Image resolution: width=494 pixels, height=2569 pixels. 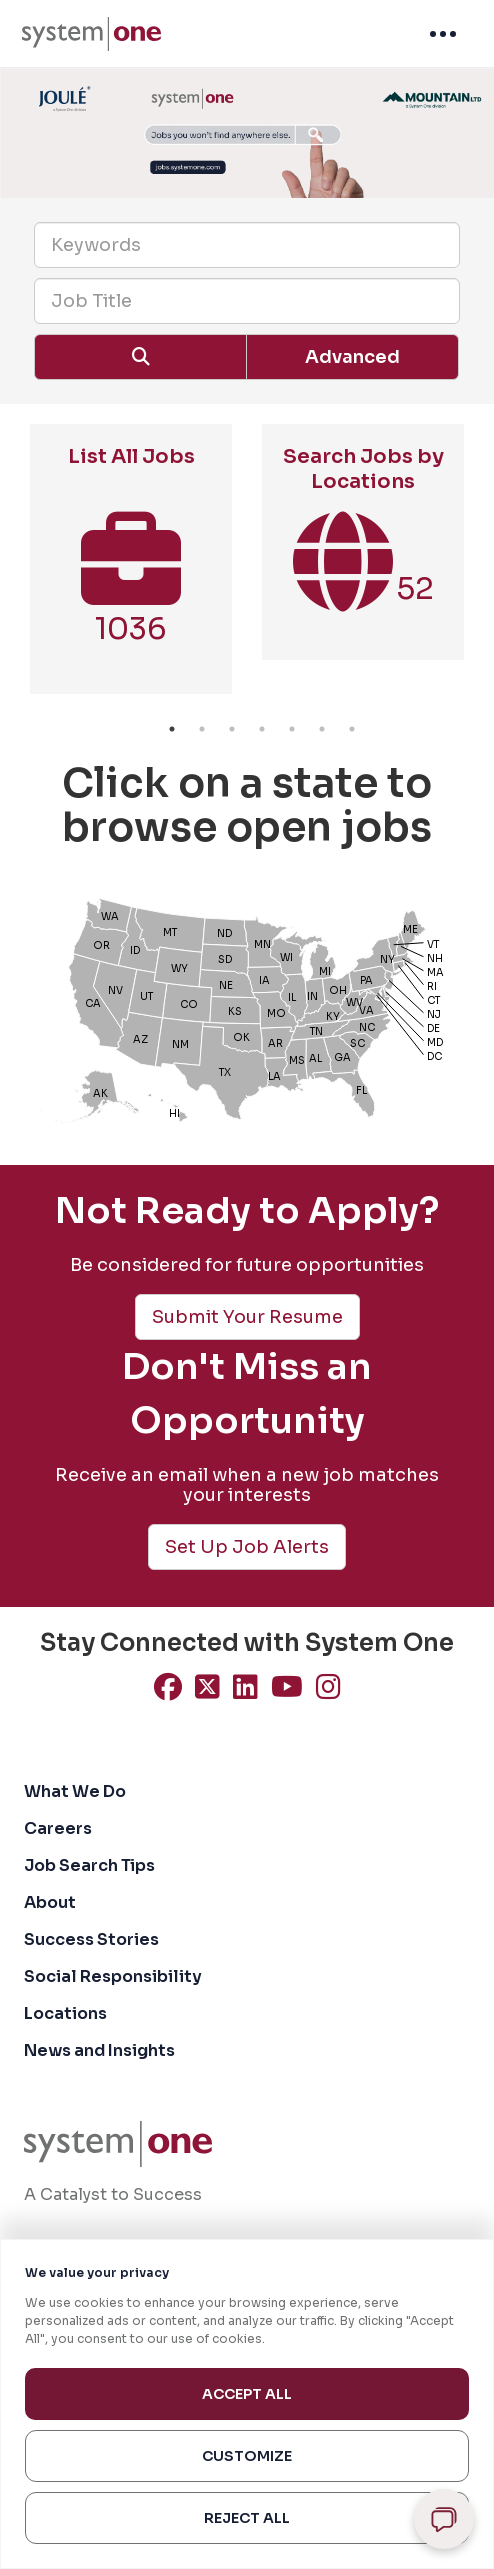 I want to click on Locations, so click(x=65, y=2013).